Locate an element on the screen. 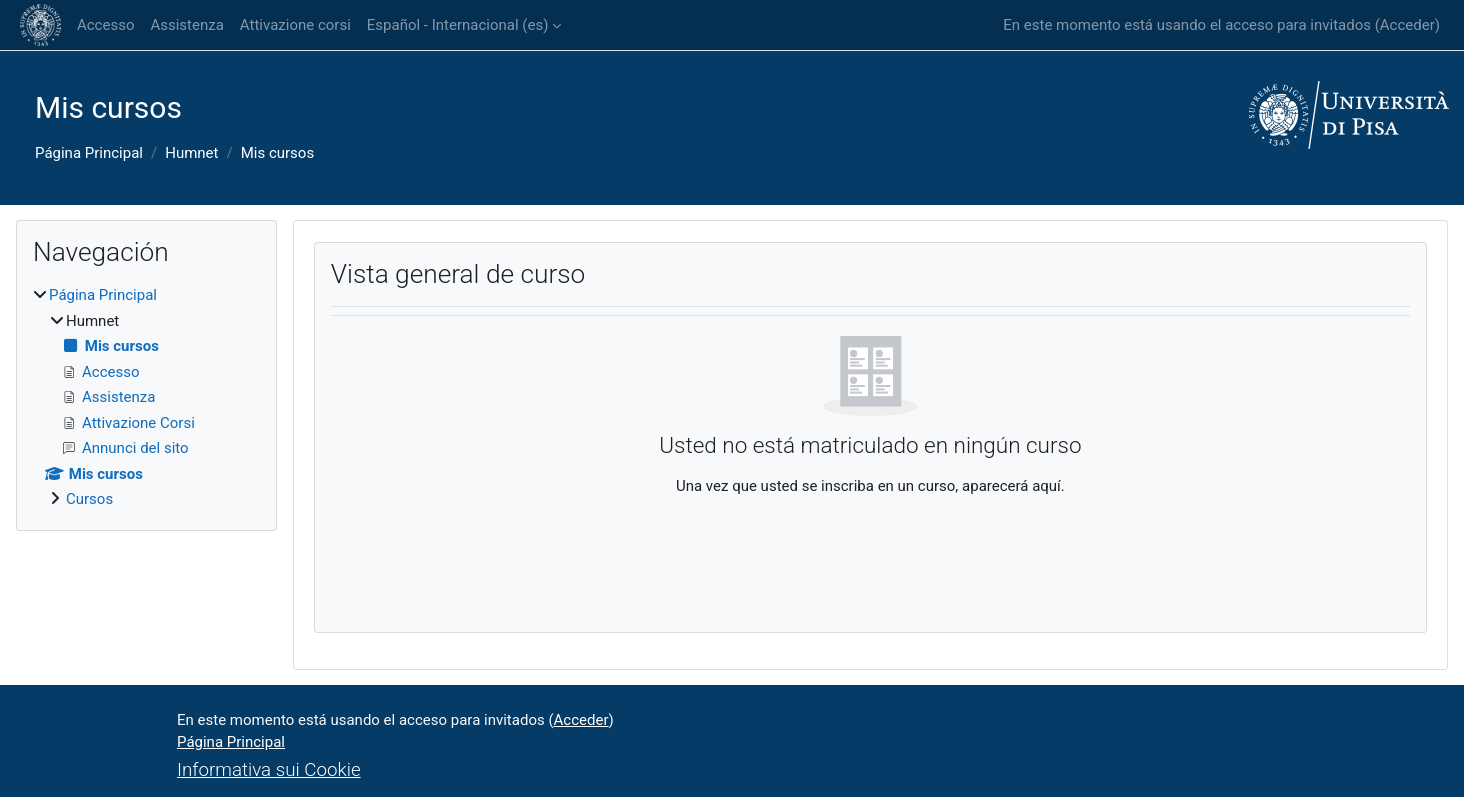 This screenshot has width=1464, height=797. Página Principal is located at coordinates (89, 153).